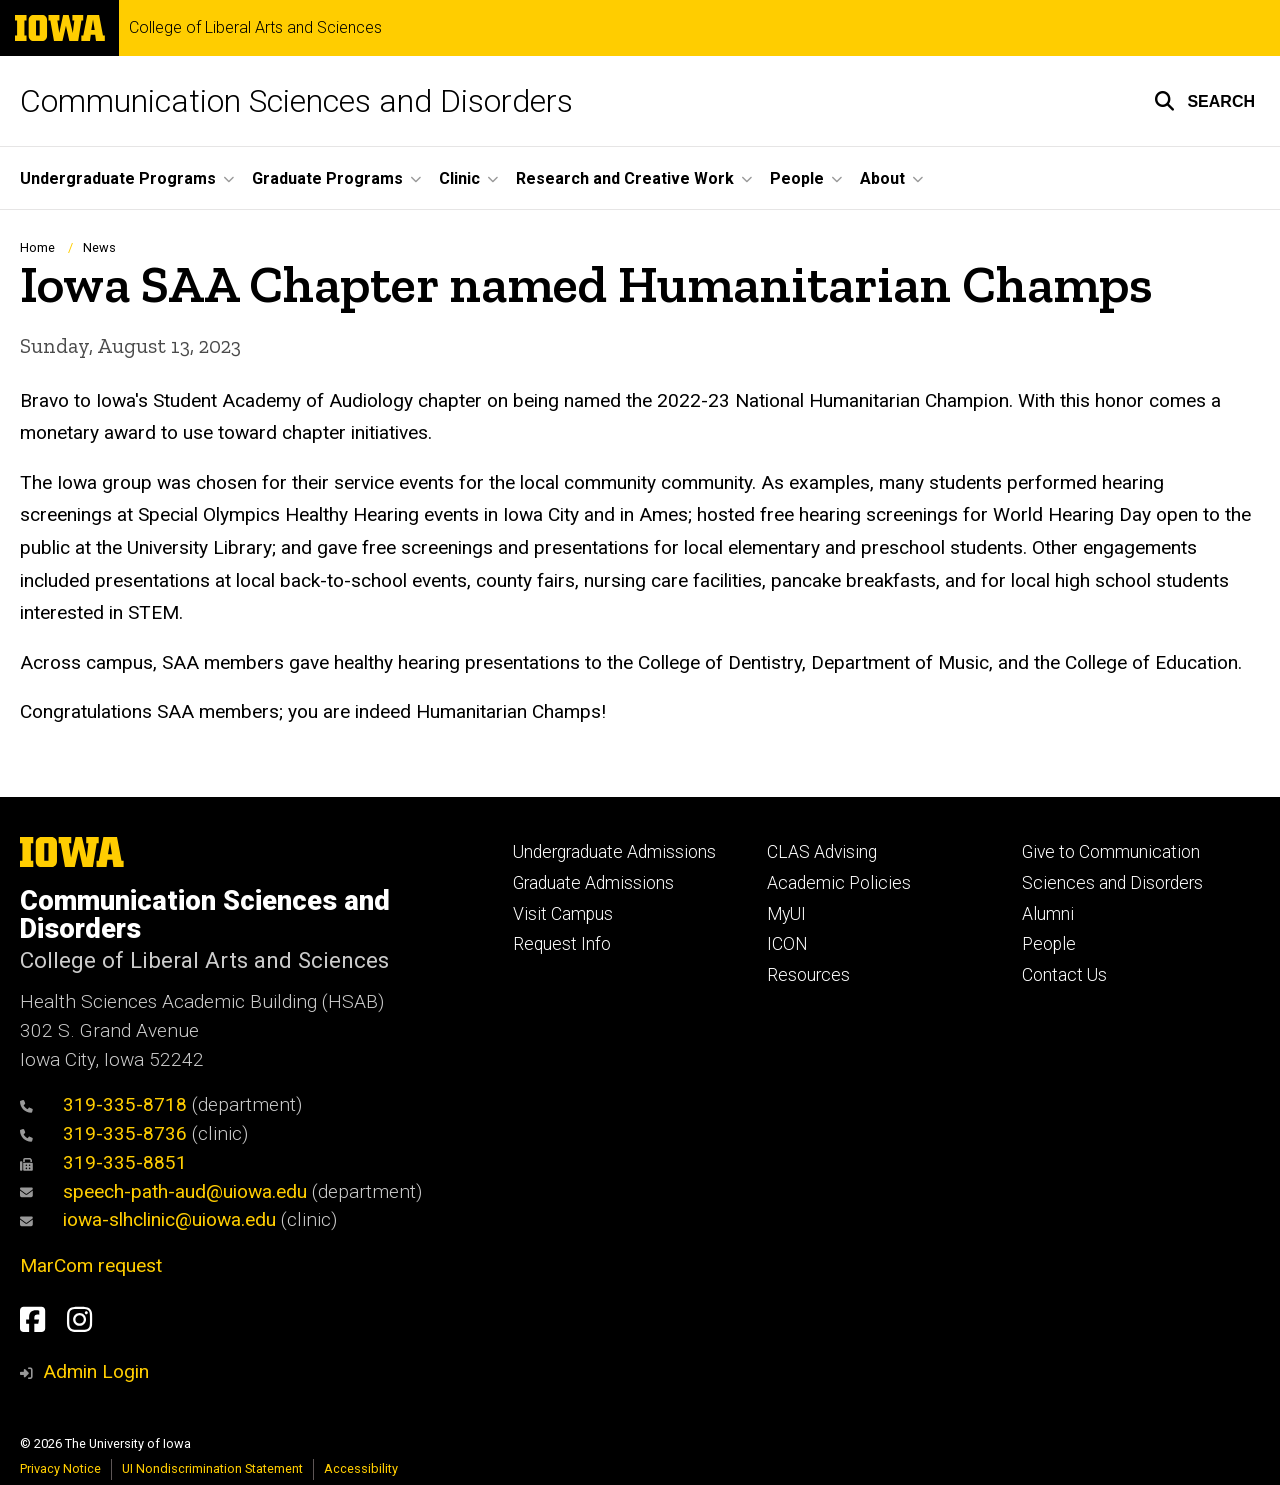 The image size is (1280, 1485). Describe the element at coordinates (787, 944) in the screenshot. I see `ICON` at that location.